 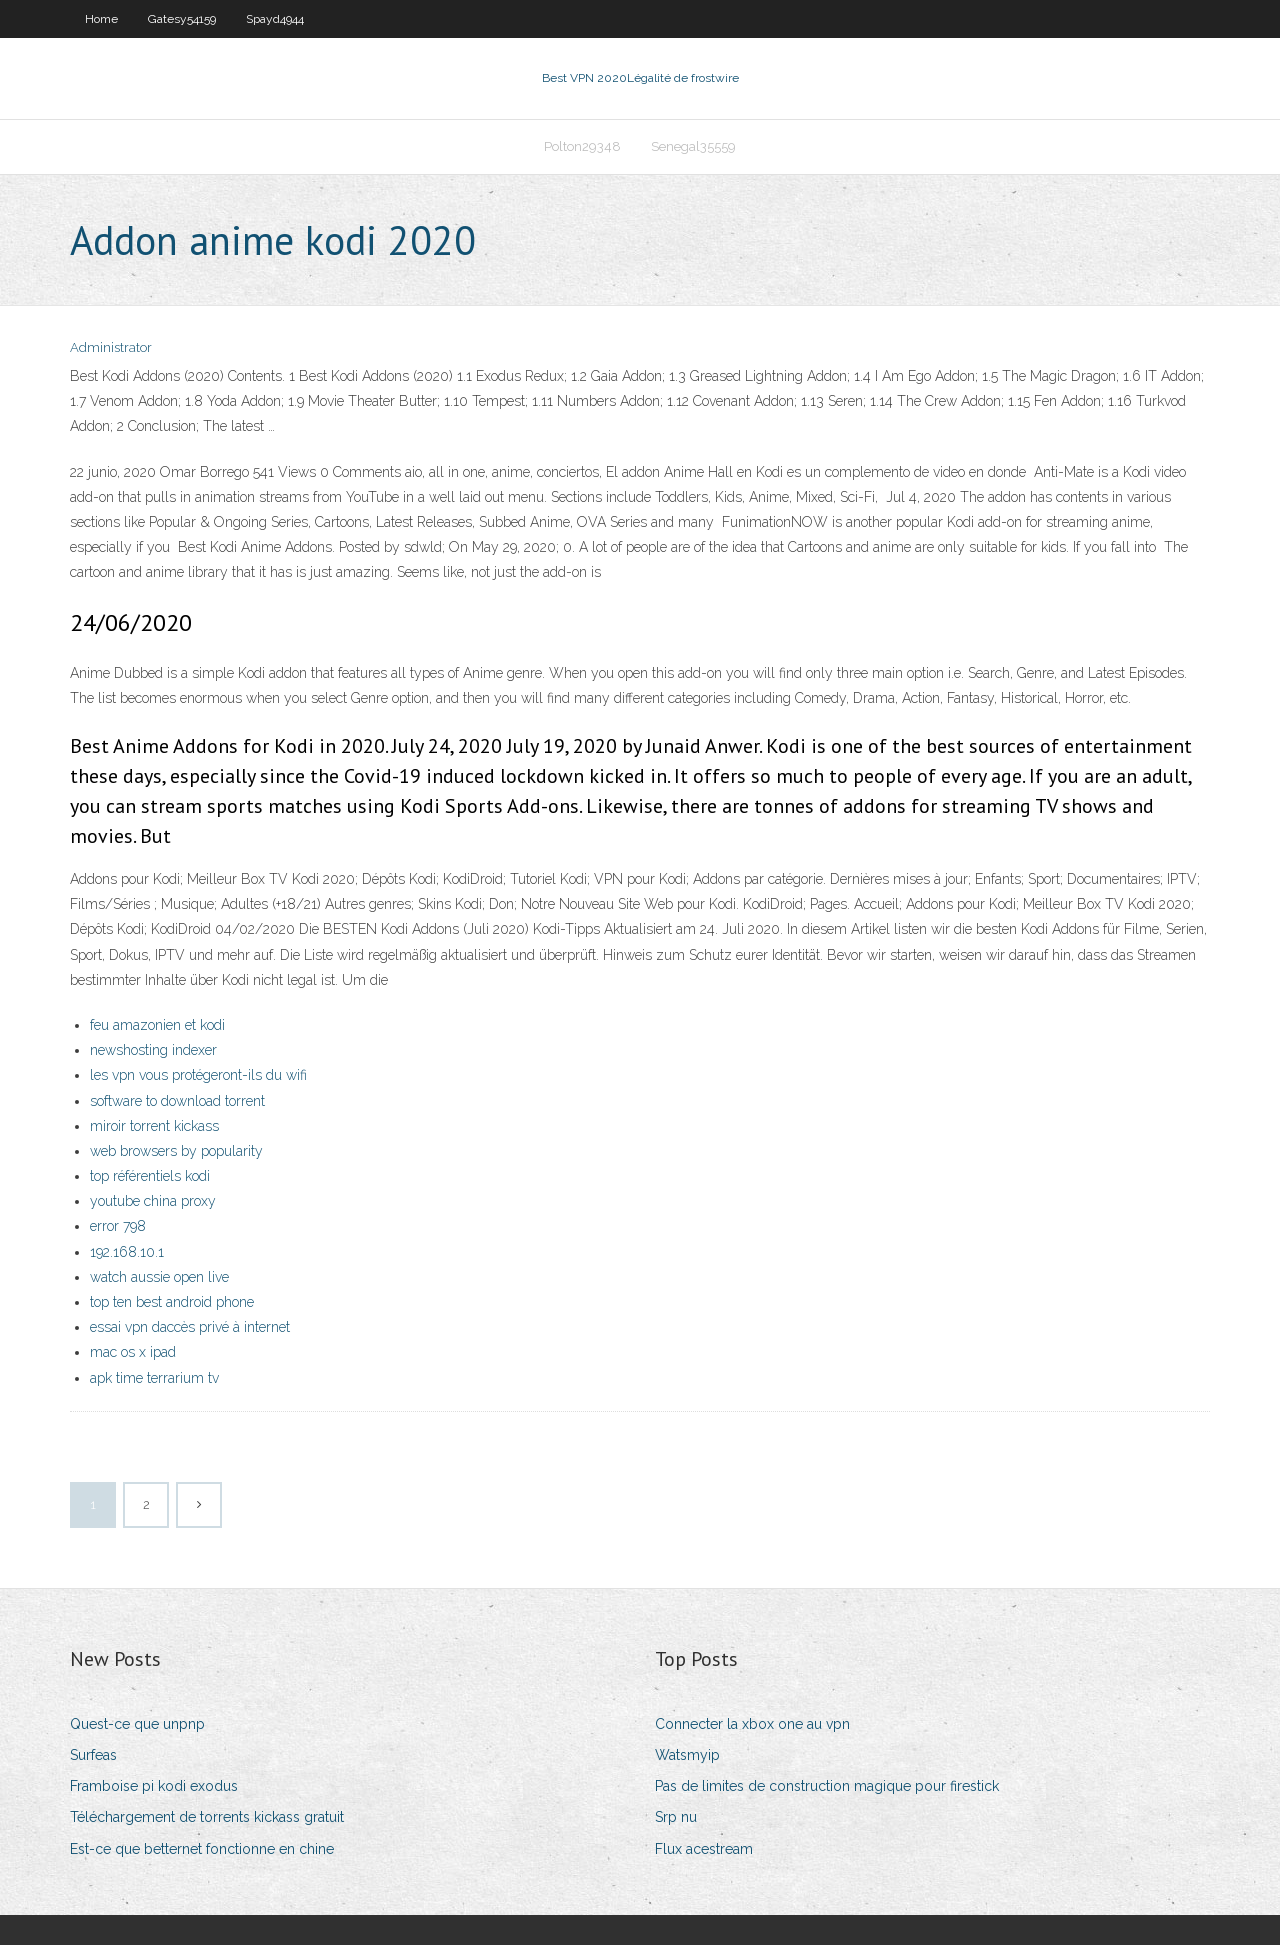 I want to click on Spayd4944, so click(x=275, y=19).